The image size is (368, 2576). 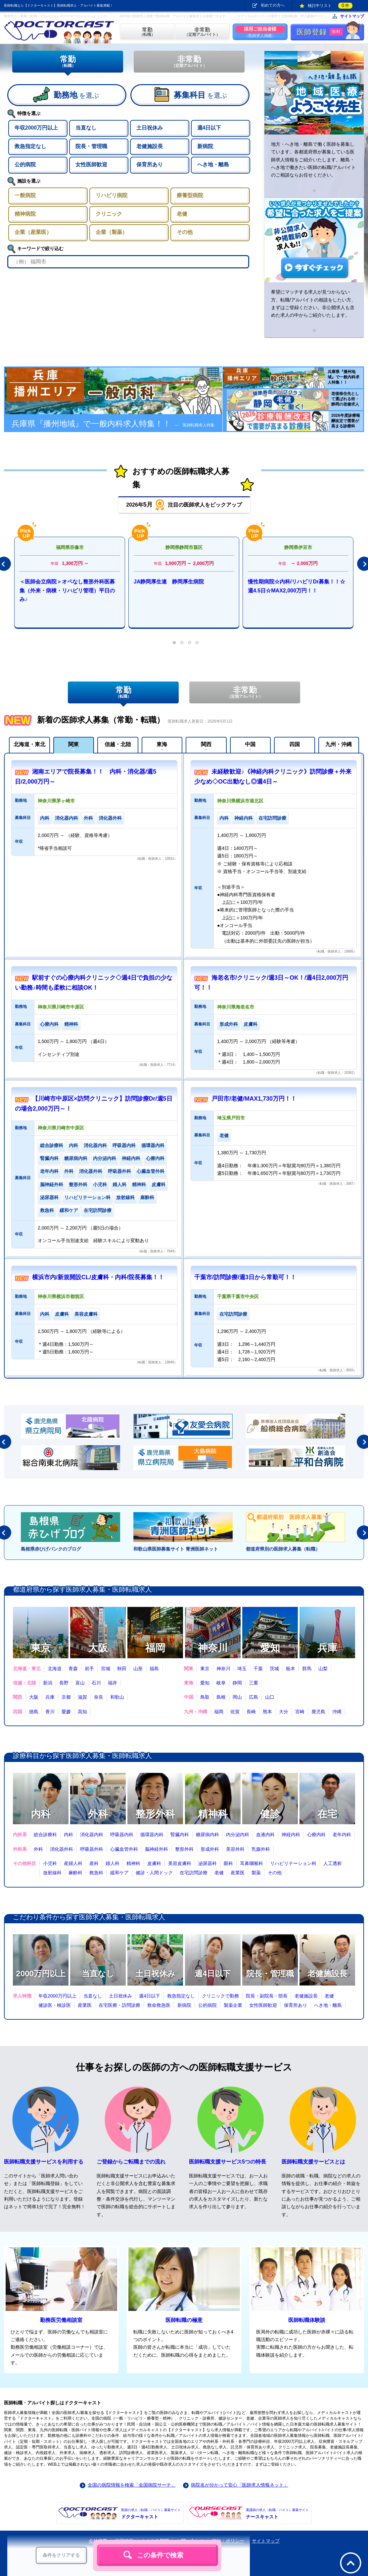 I want to click on 東京, so click(x=41, y=1647).